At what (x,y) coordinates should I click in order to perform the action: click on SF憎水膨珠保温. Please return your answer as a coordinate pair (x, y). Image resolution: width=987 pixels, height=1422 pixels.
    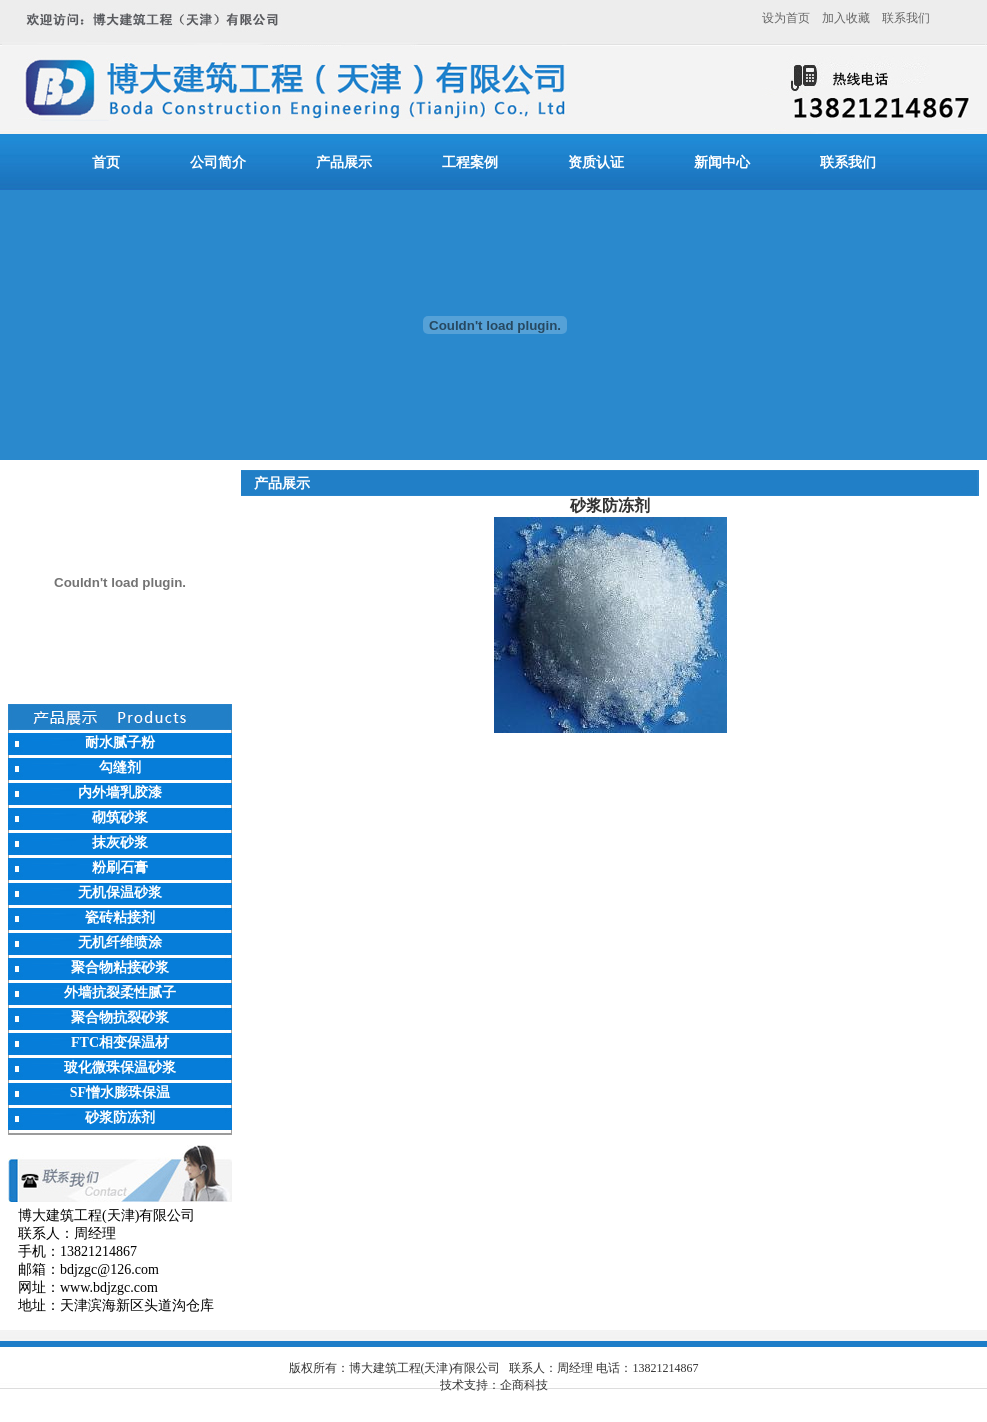
    Looking at the image, I should click on (120, 1092).